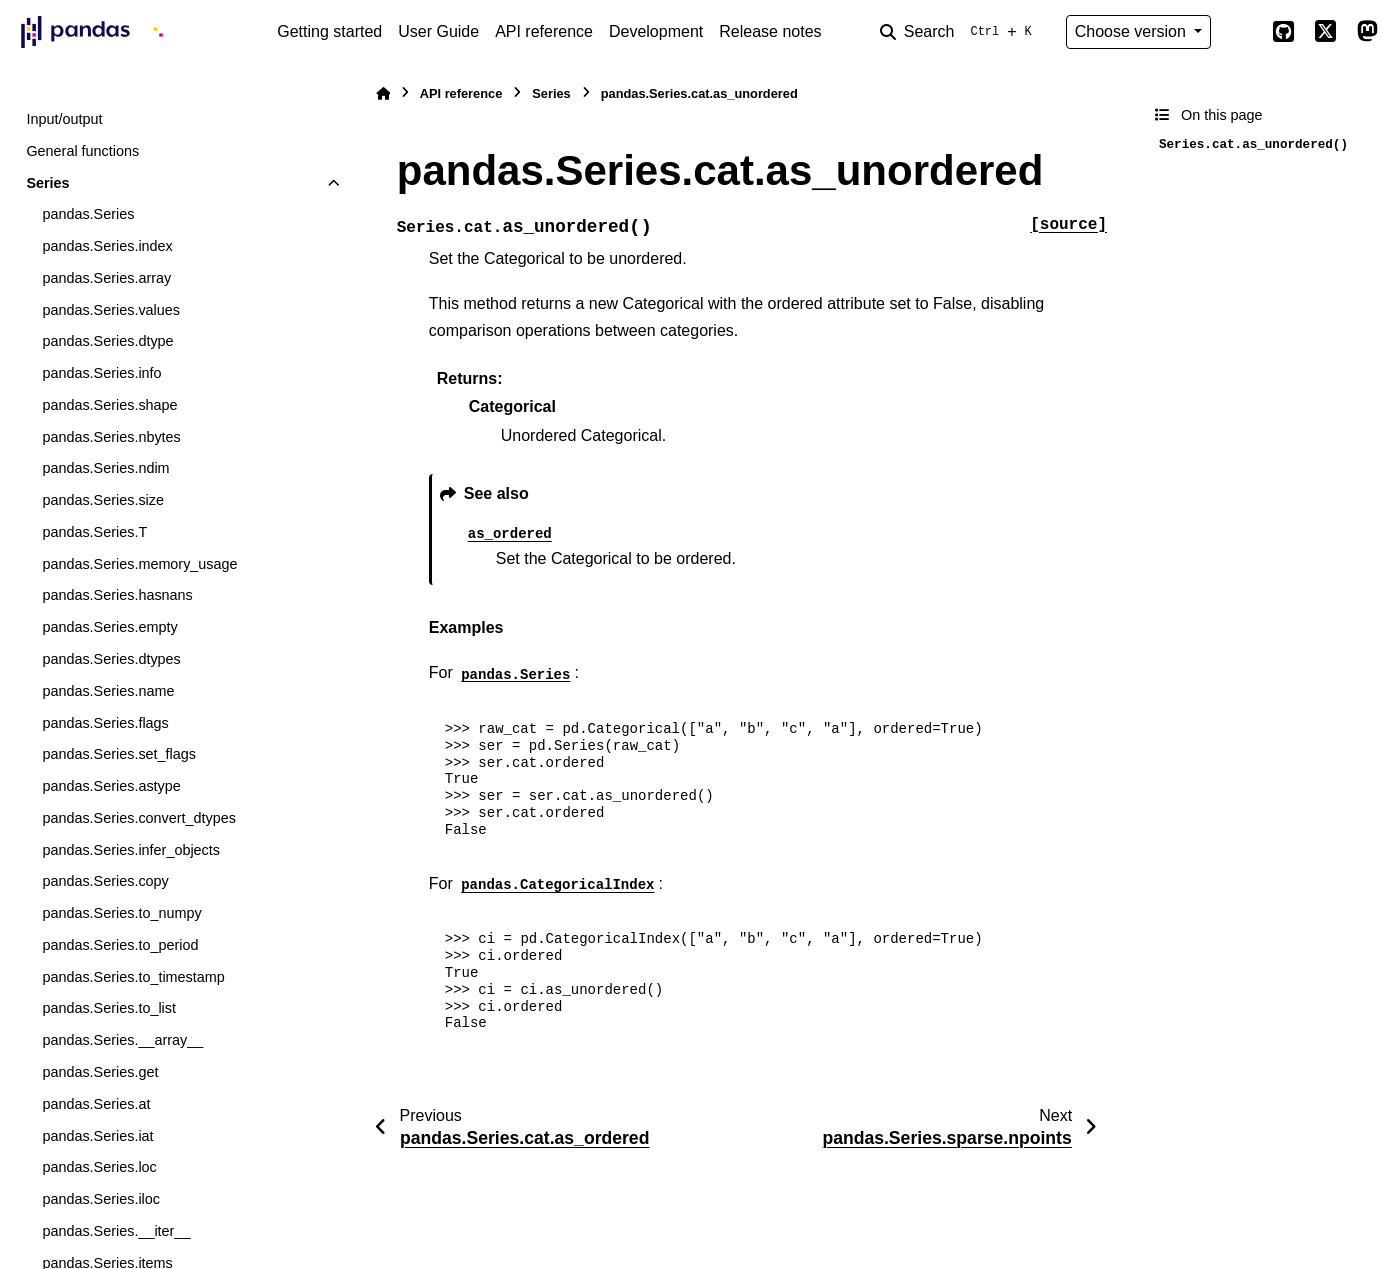 The height and width of the screenshot is (1269, 1395). Describe the element at coordinates (111, 659) in the screenshot. I see `pandas.Series.dtypes` at that location.